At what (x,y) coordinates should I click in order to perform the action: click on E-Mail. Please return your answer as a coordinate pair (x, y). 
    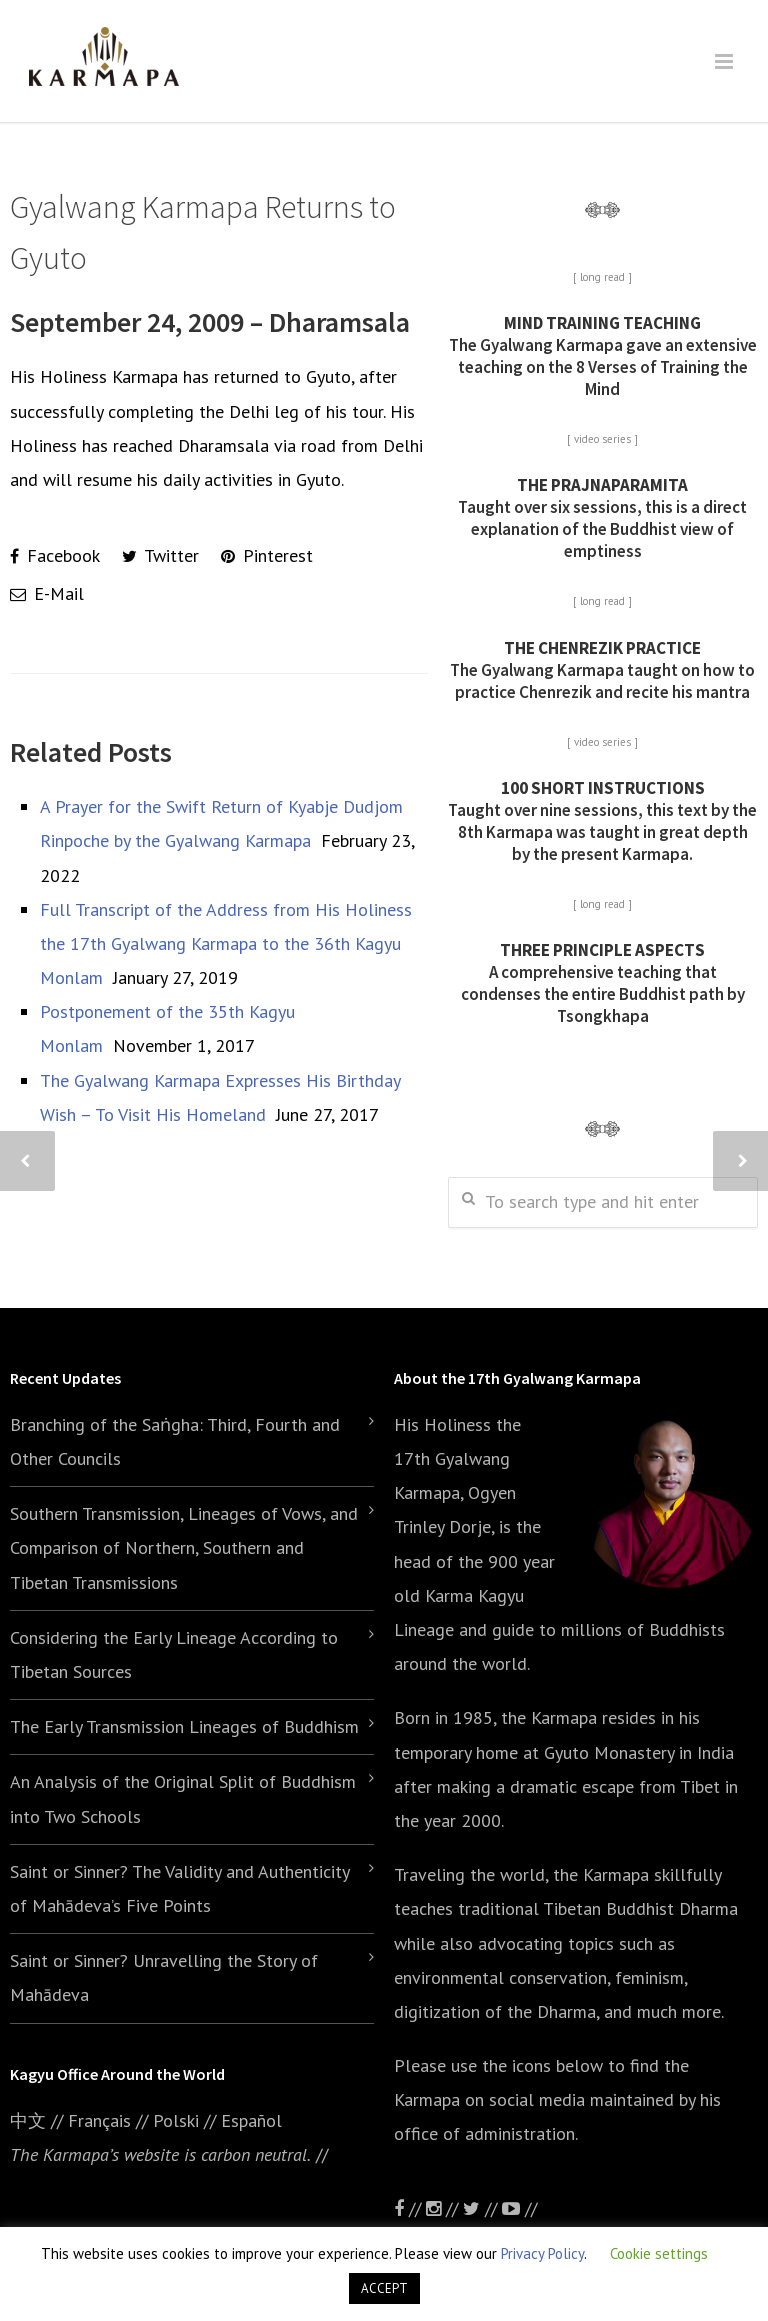
    Looking at the image, I should click on (47, 593).